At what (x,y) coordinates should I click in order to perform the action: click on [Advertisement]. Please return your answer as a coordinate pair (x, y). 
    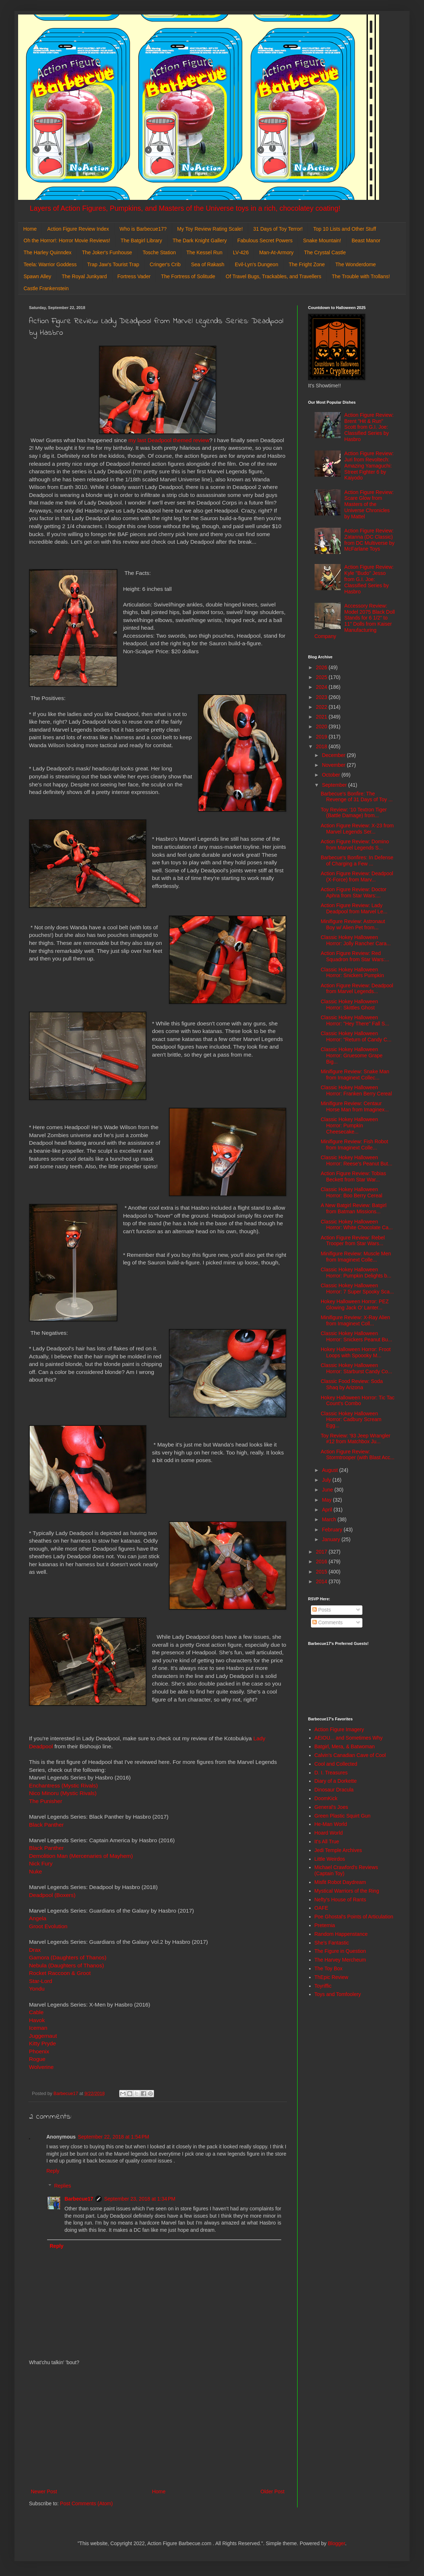
    Looking at the image, I should click on (157, 2427).